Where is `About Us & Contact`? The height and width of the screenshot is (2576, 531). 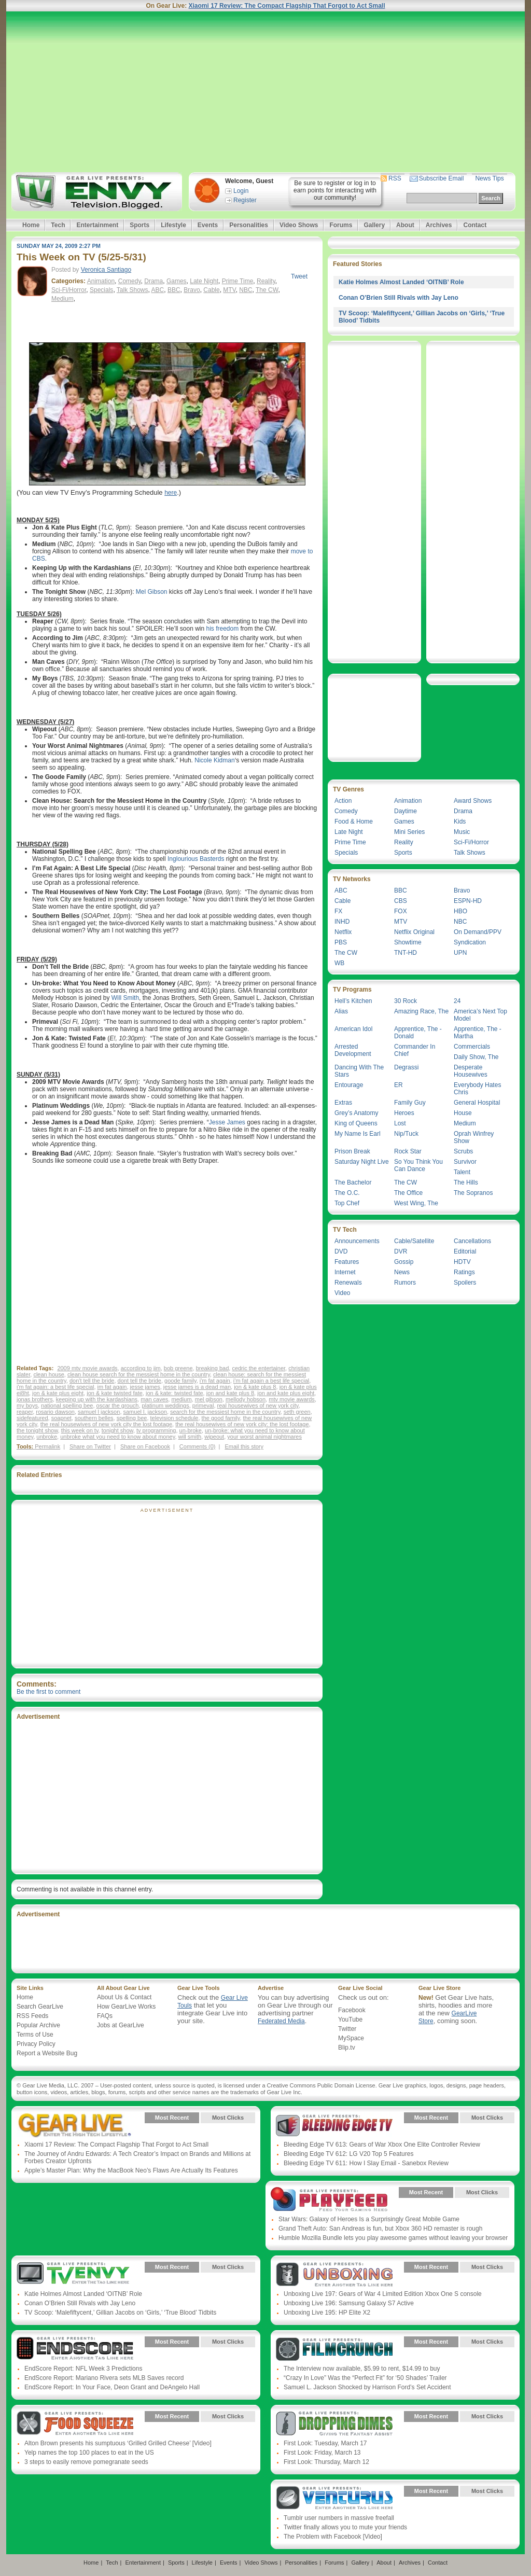
About Us & Contact is located at coordinates (124, 1997).